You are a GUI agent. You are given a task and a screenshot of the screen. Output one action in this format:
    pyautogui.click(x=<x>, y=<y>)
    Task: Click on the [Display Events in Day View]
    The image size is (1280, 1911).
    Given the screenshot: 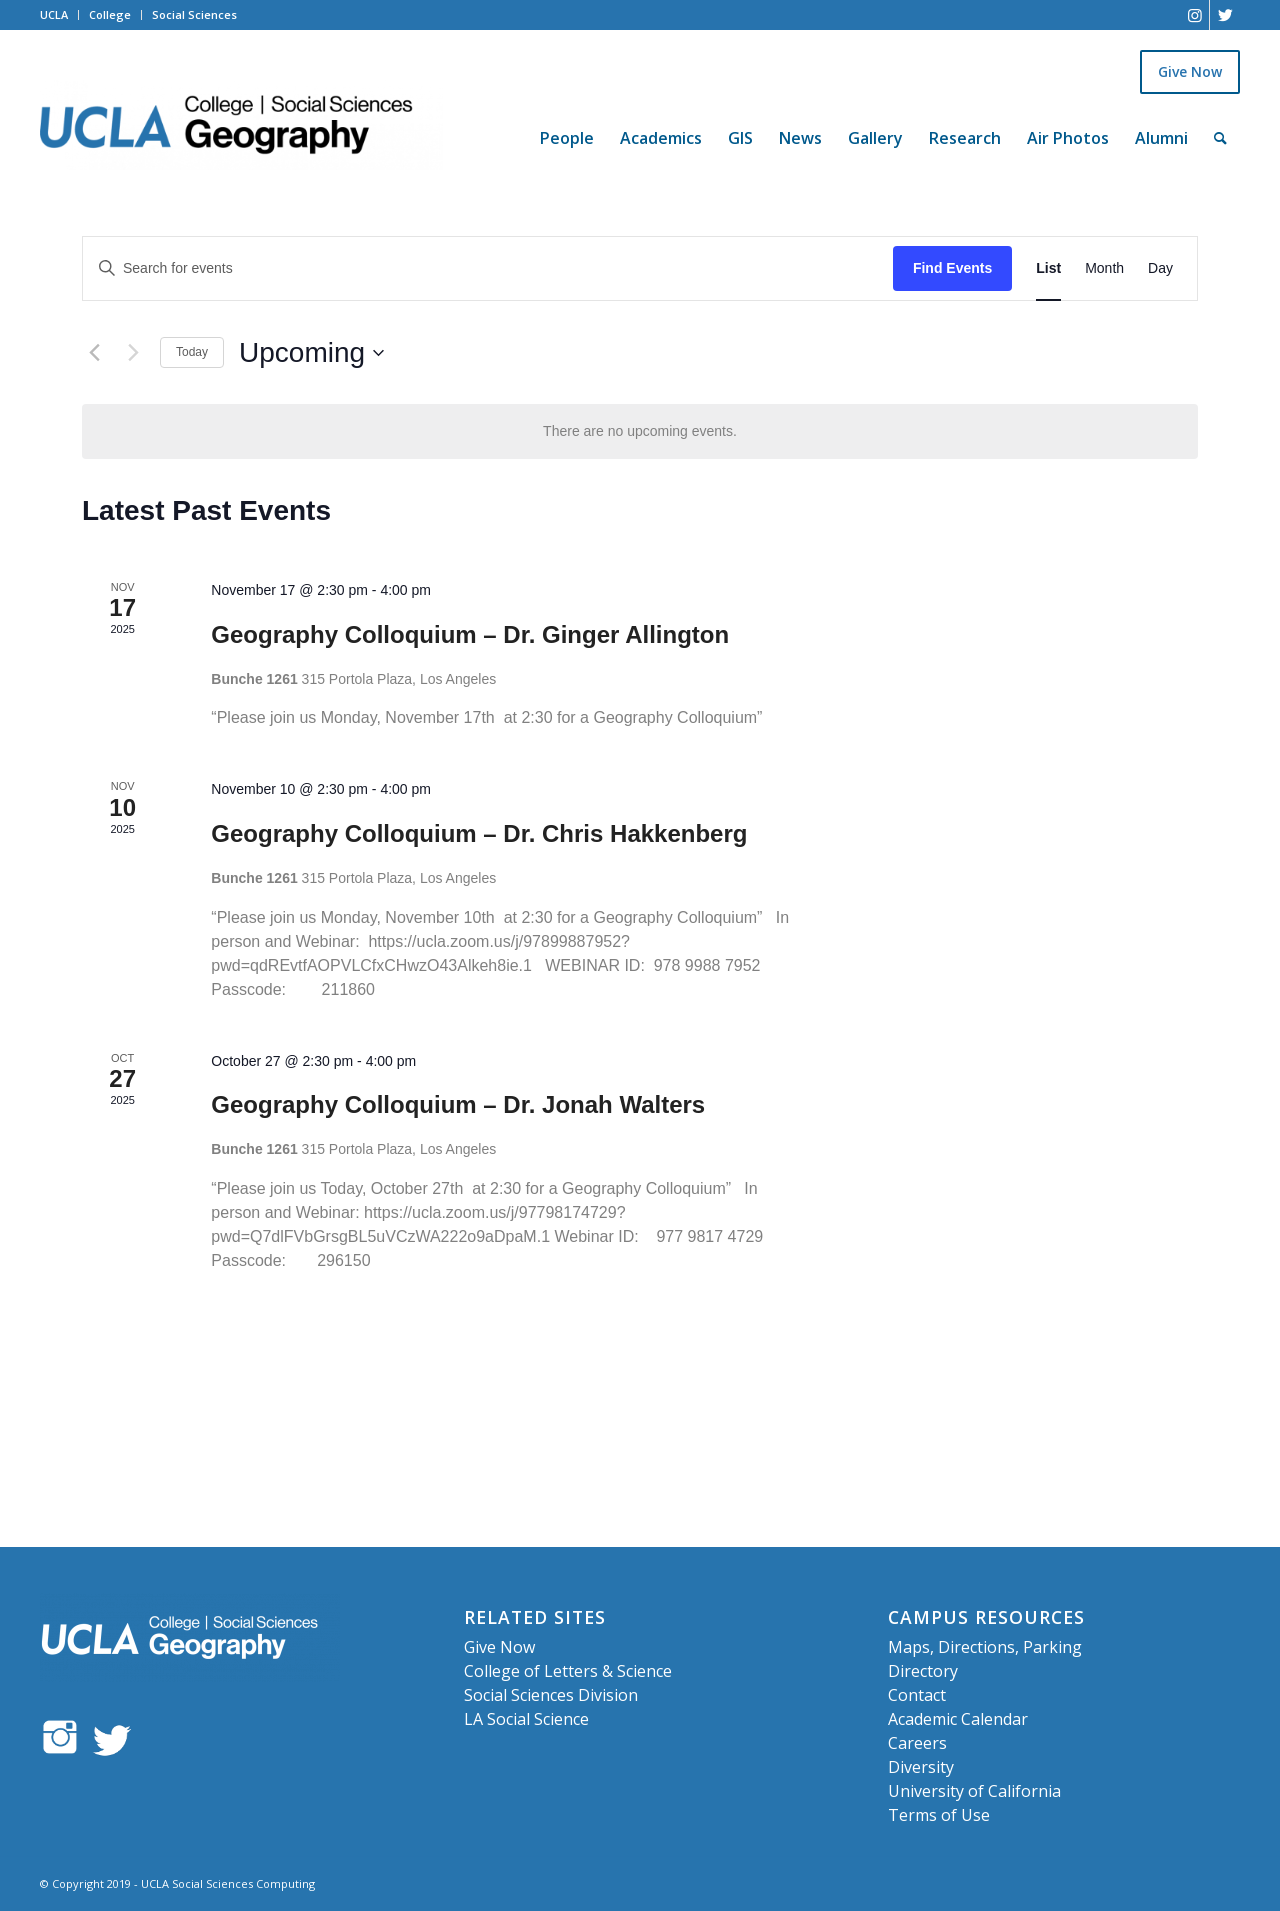 What is the action you would take?
    pyautogui.click(x=1160, y=268)
    